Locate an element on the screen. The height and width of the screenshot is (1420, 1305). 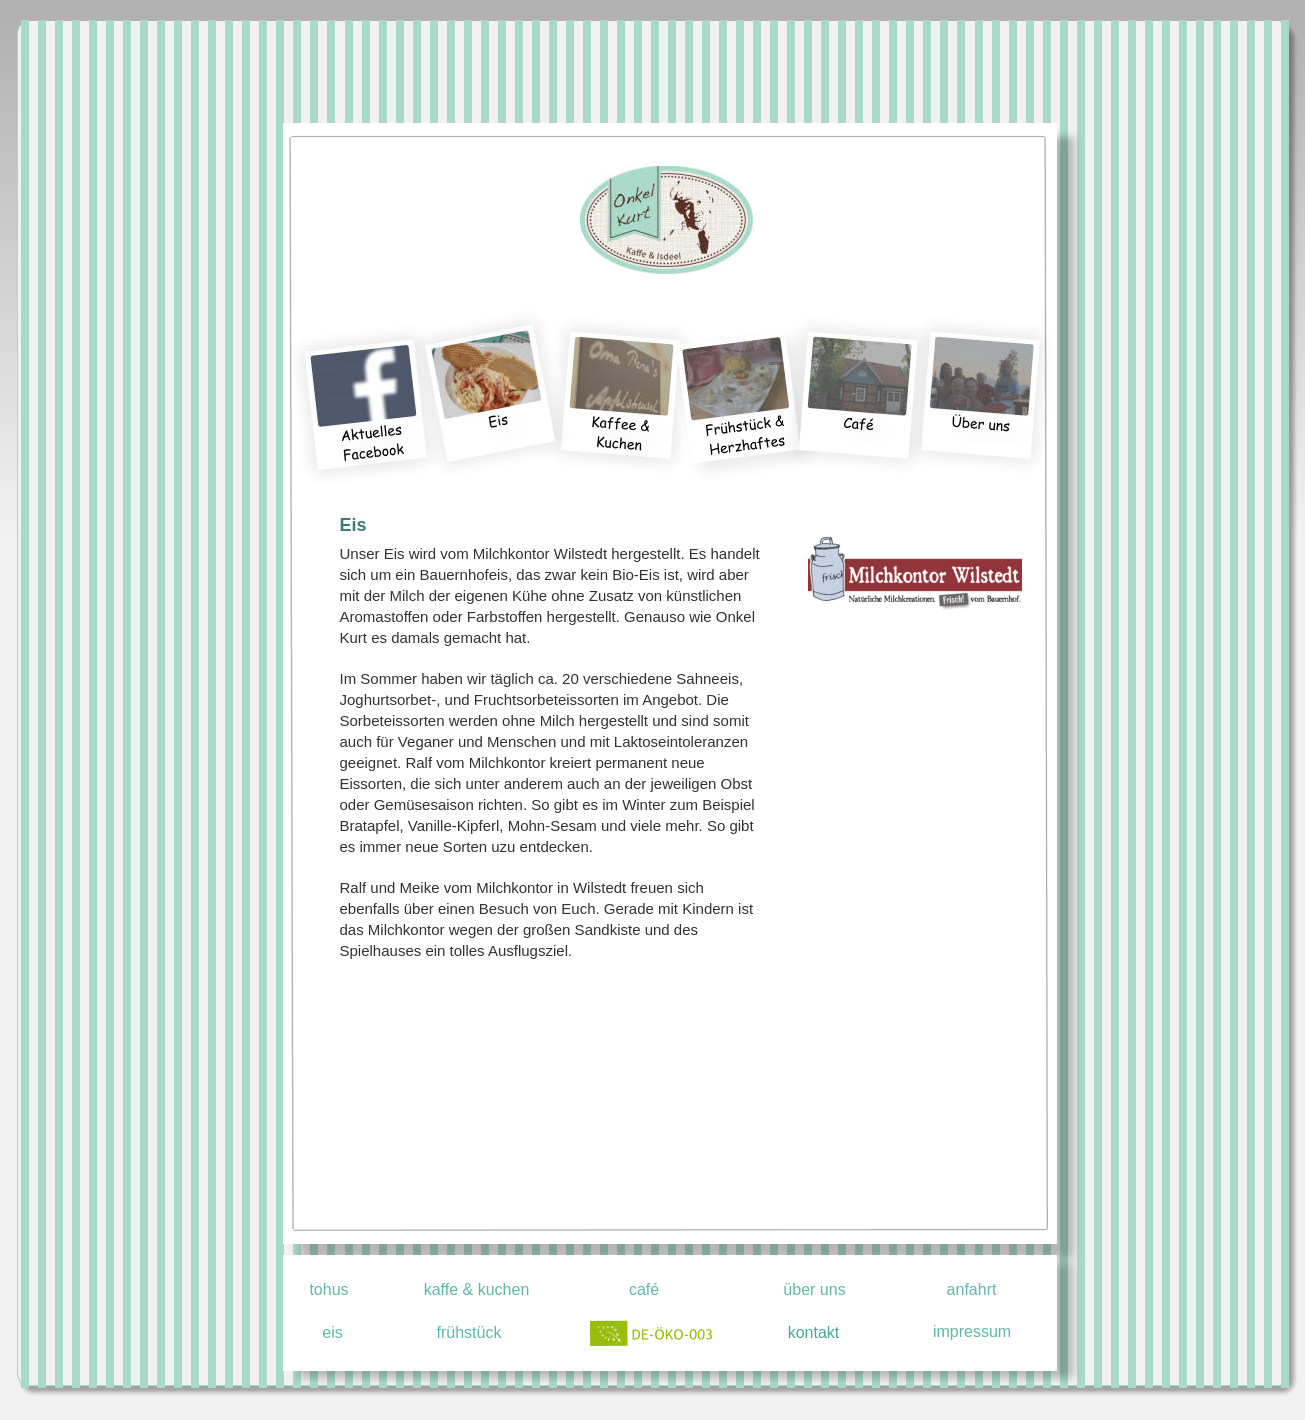
tohus is located at coordinates (328, 1289).